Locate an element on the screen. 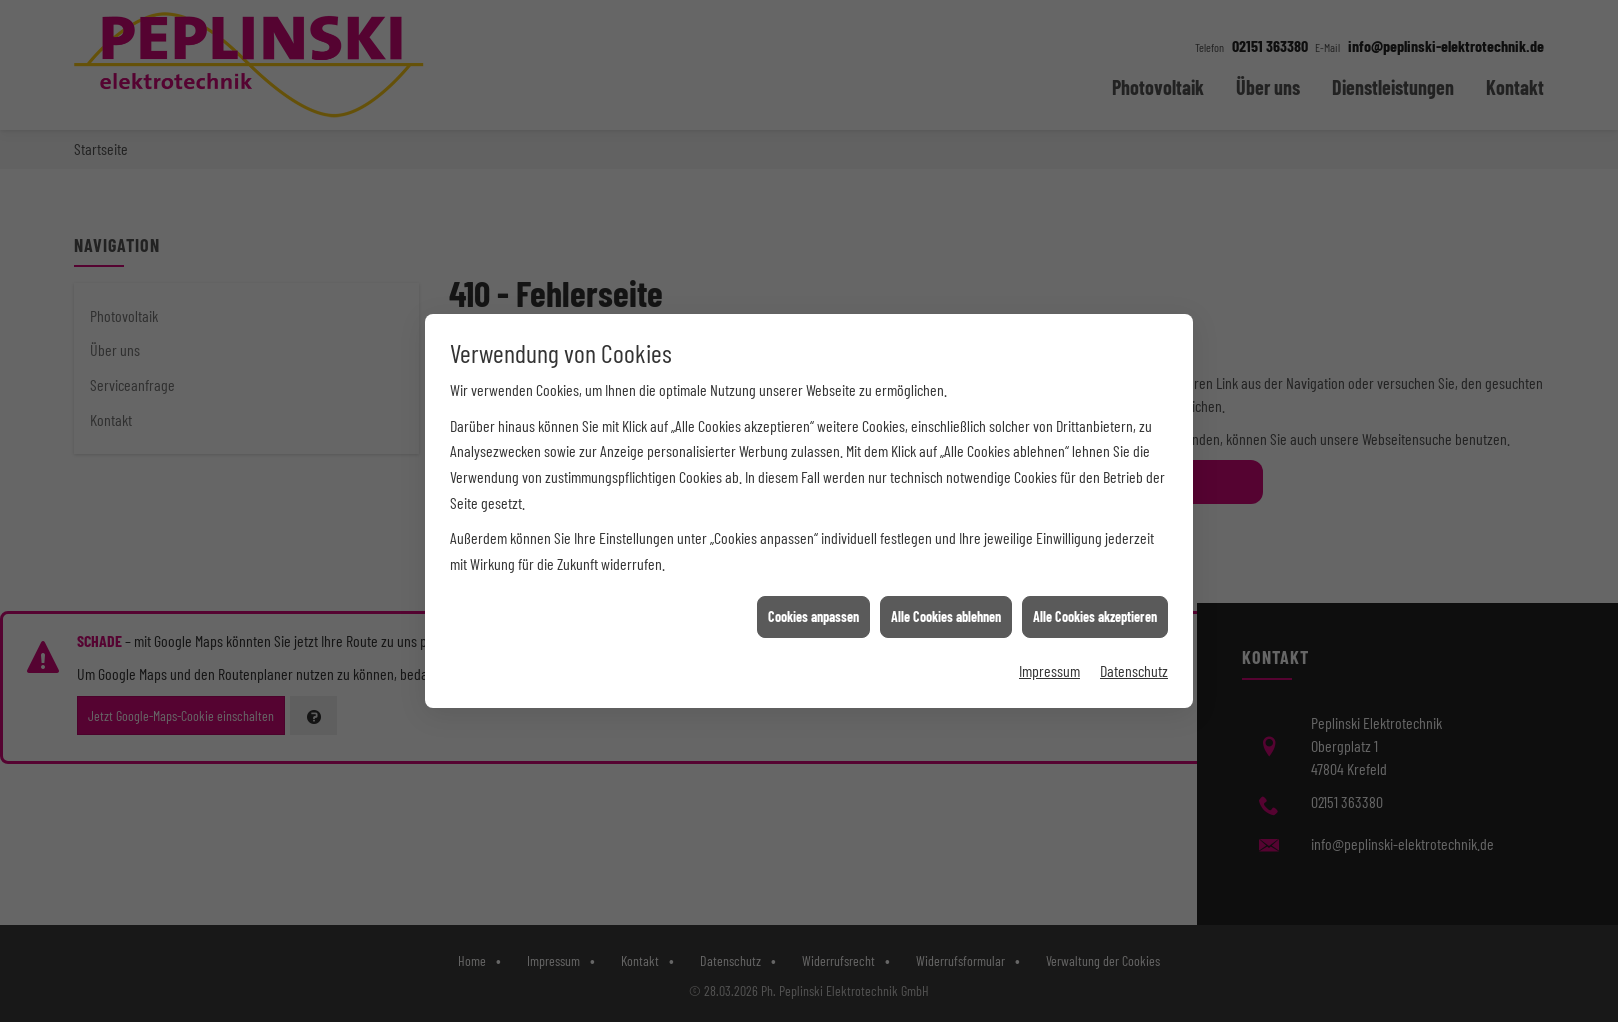 The image size is (1618, 1022). Alle Cookies akzeptieren is located at coordinates (1095, 586).